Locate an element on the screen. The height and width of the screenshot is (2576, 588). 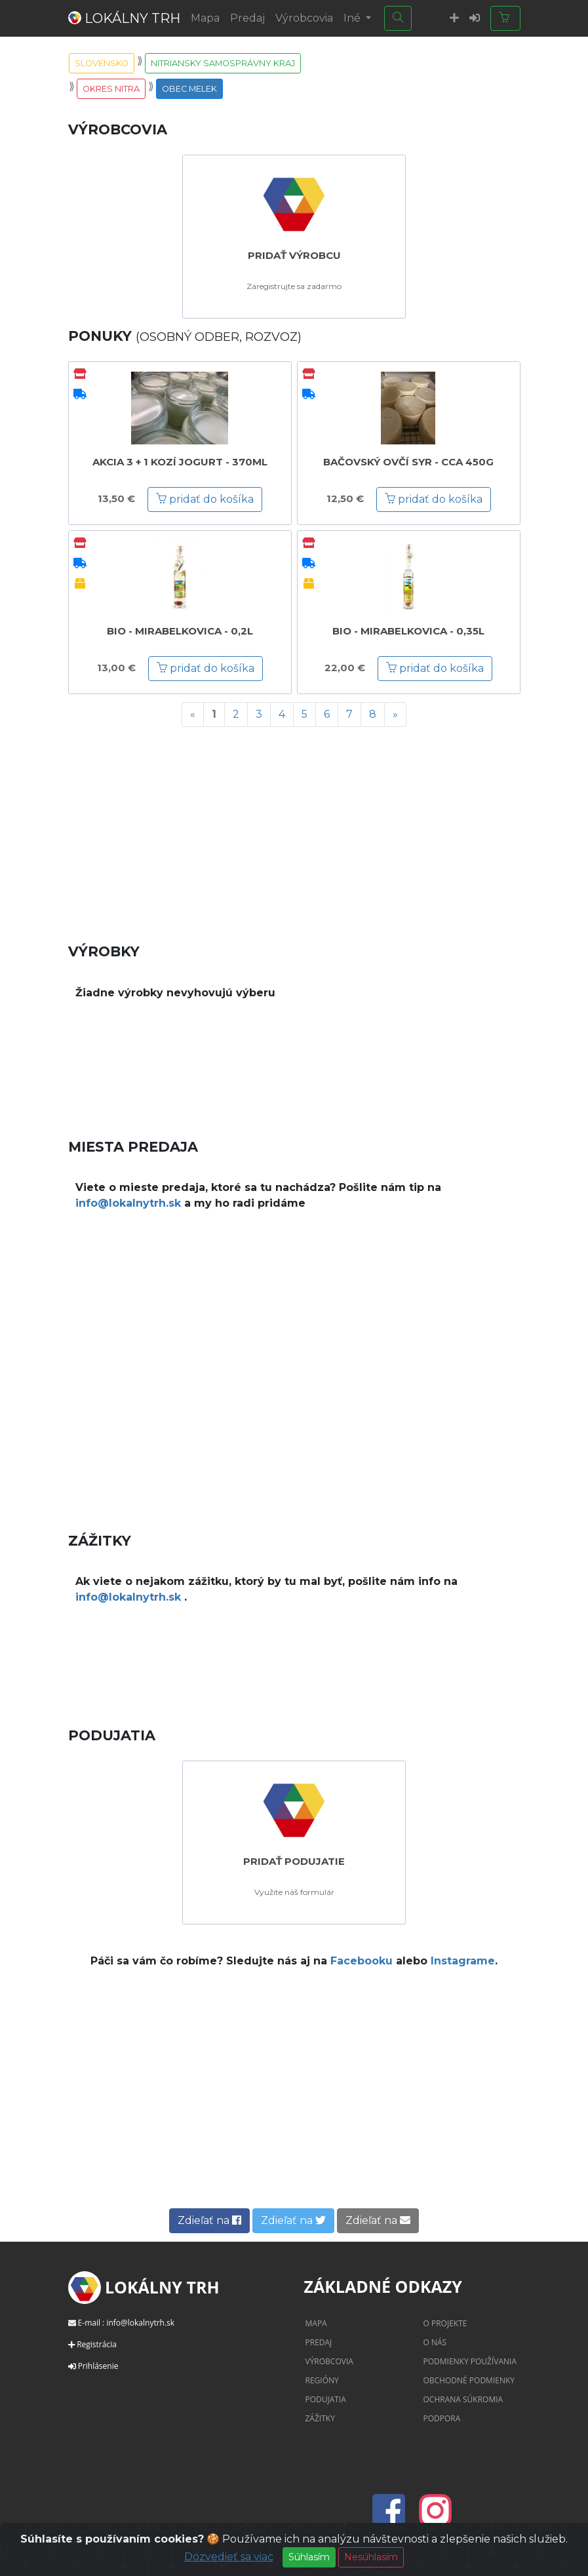
Instagrame is located at coordinates (463, 1961).